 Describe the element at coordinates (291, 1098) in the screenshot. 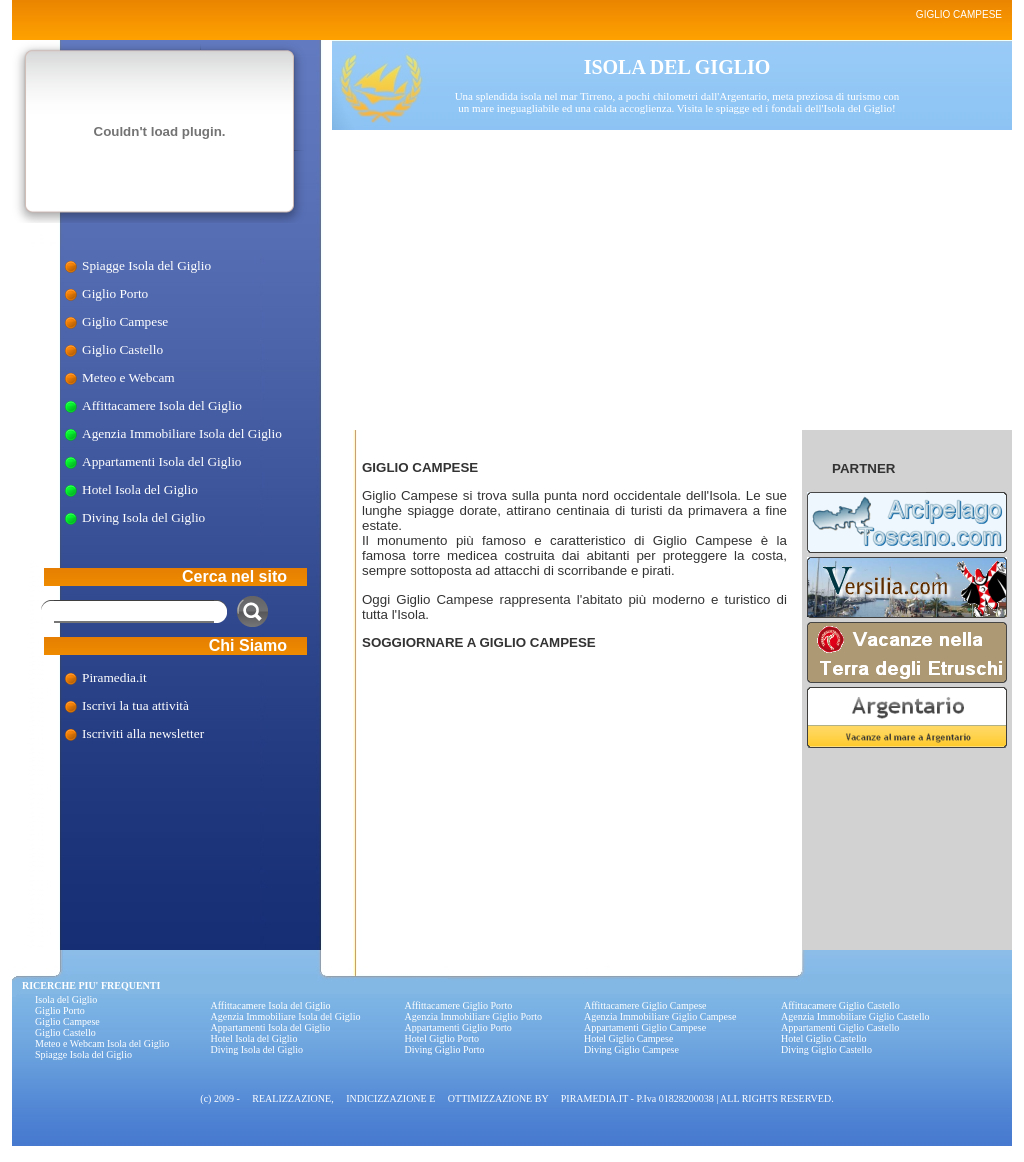

I see `REALIZZAZIONE` at that location.